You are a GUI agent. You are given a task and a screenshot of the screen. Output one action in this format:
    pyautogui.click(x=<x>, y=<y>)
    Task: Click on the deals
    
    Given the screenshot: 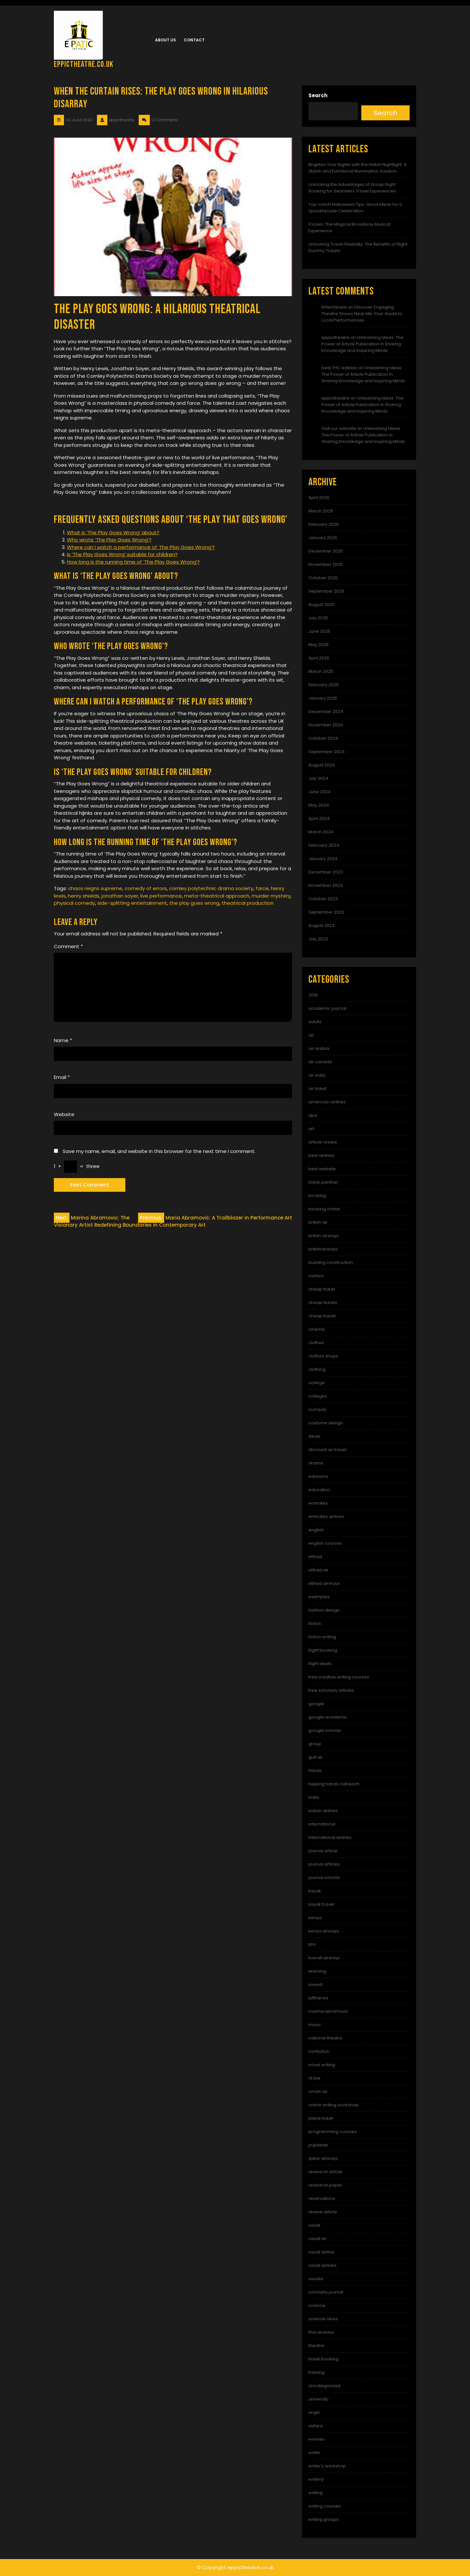 What is the action you would take?
    pyautogui.click(x=314, y=1436)
    